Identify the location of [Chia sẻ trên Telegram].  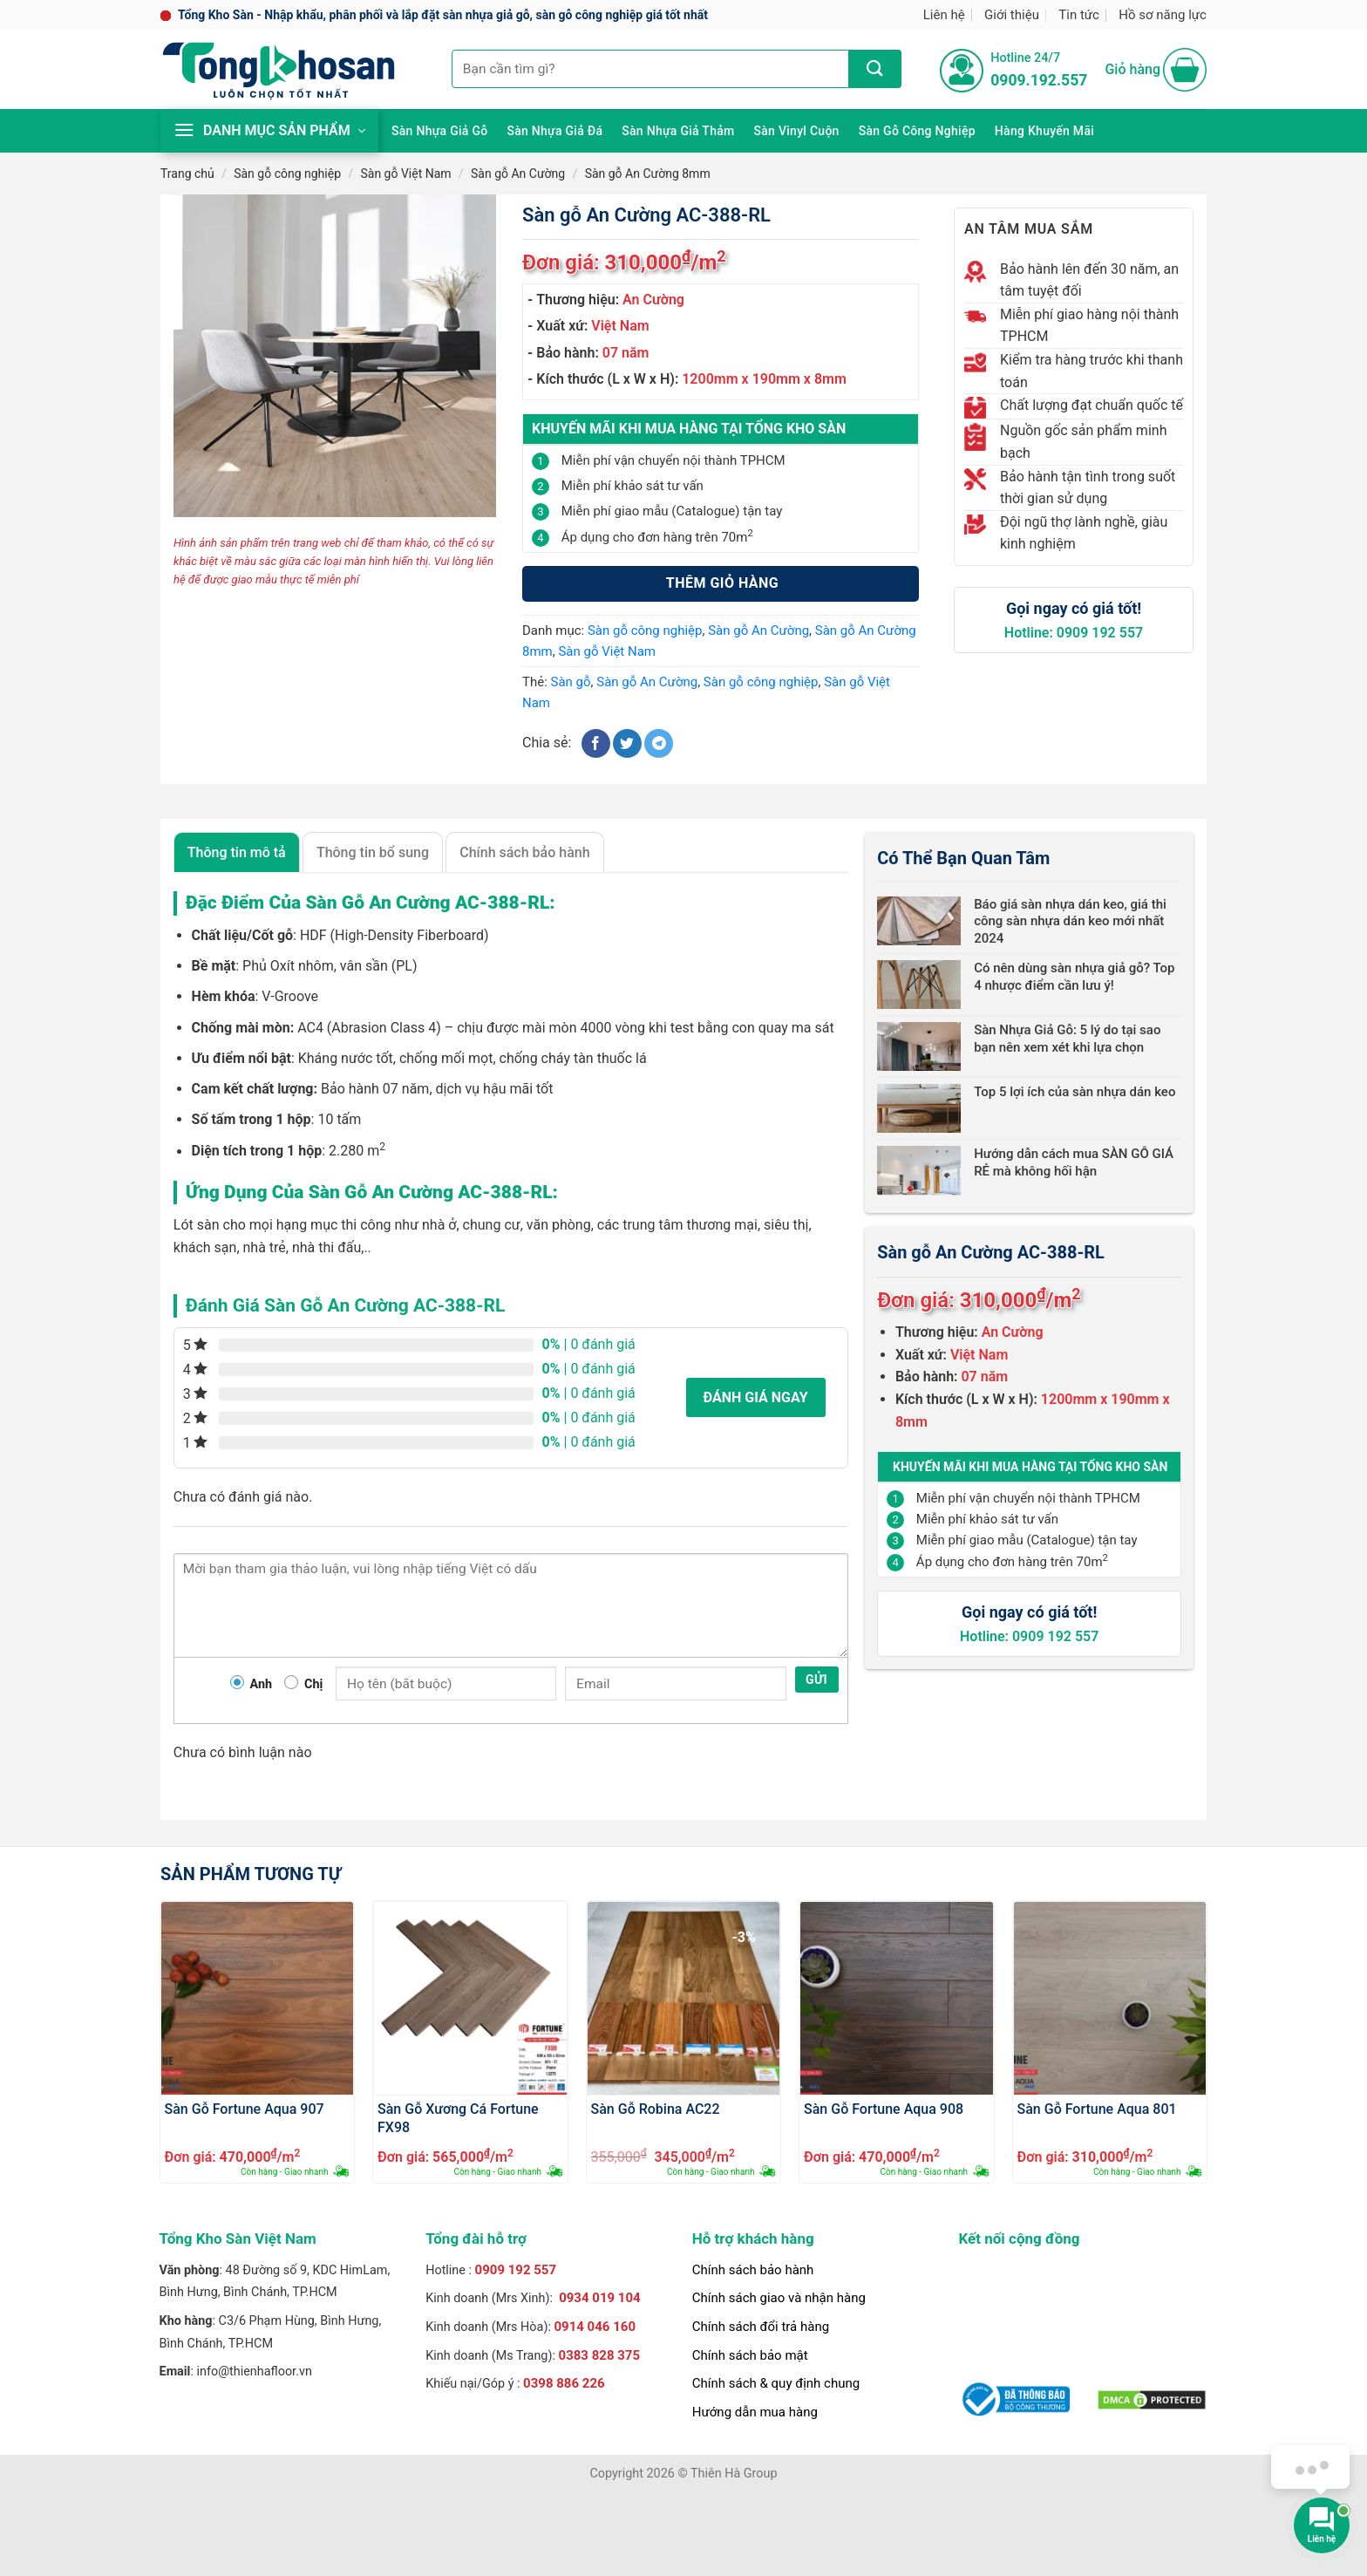
(658, 743).